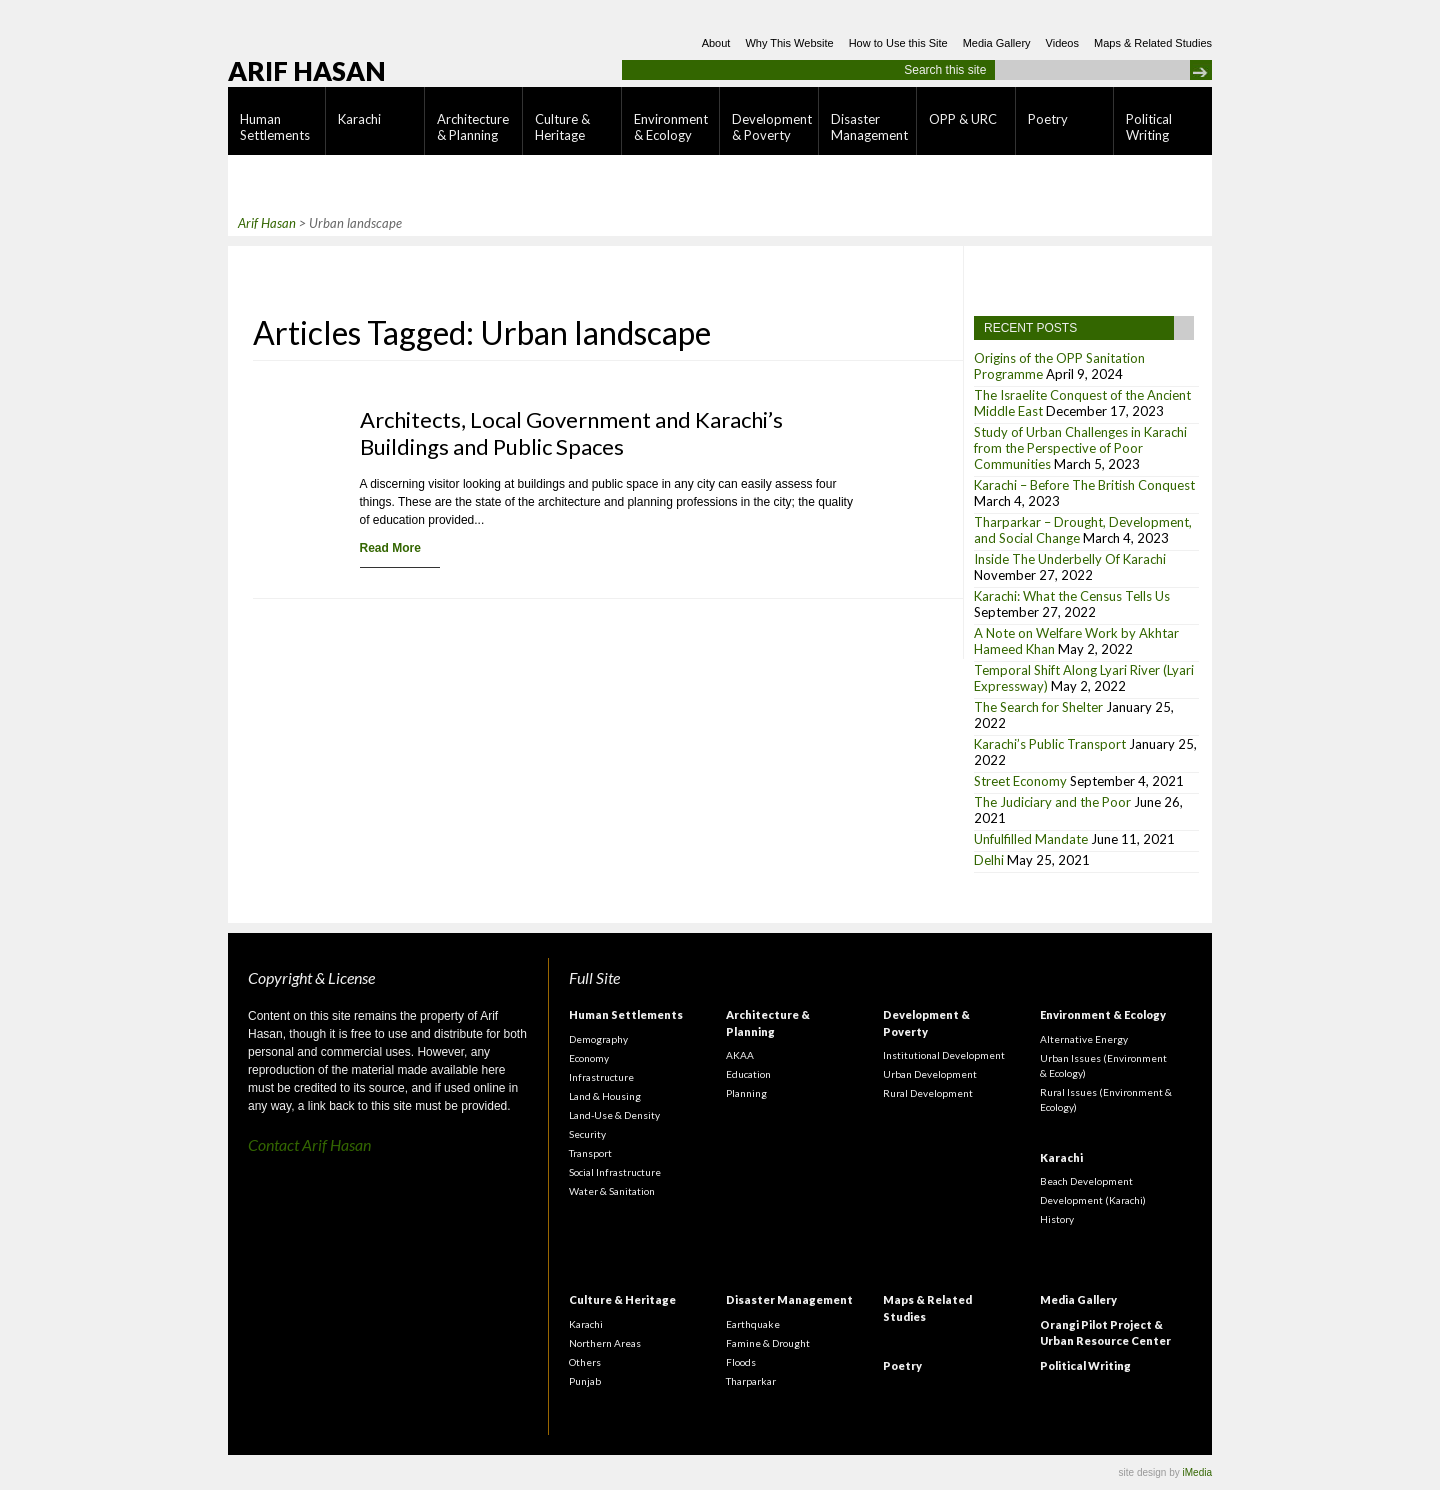 This screenshot has height=1490, width=1440. What do you see at coordinates (740, 1055) in the screenshot?
I see `AKAA` at bounding box center [740, 1055].